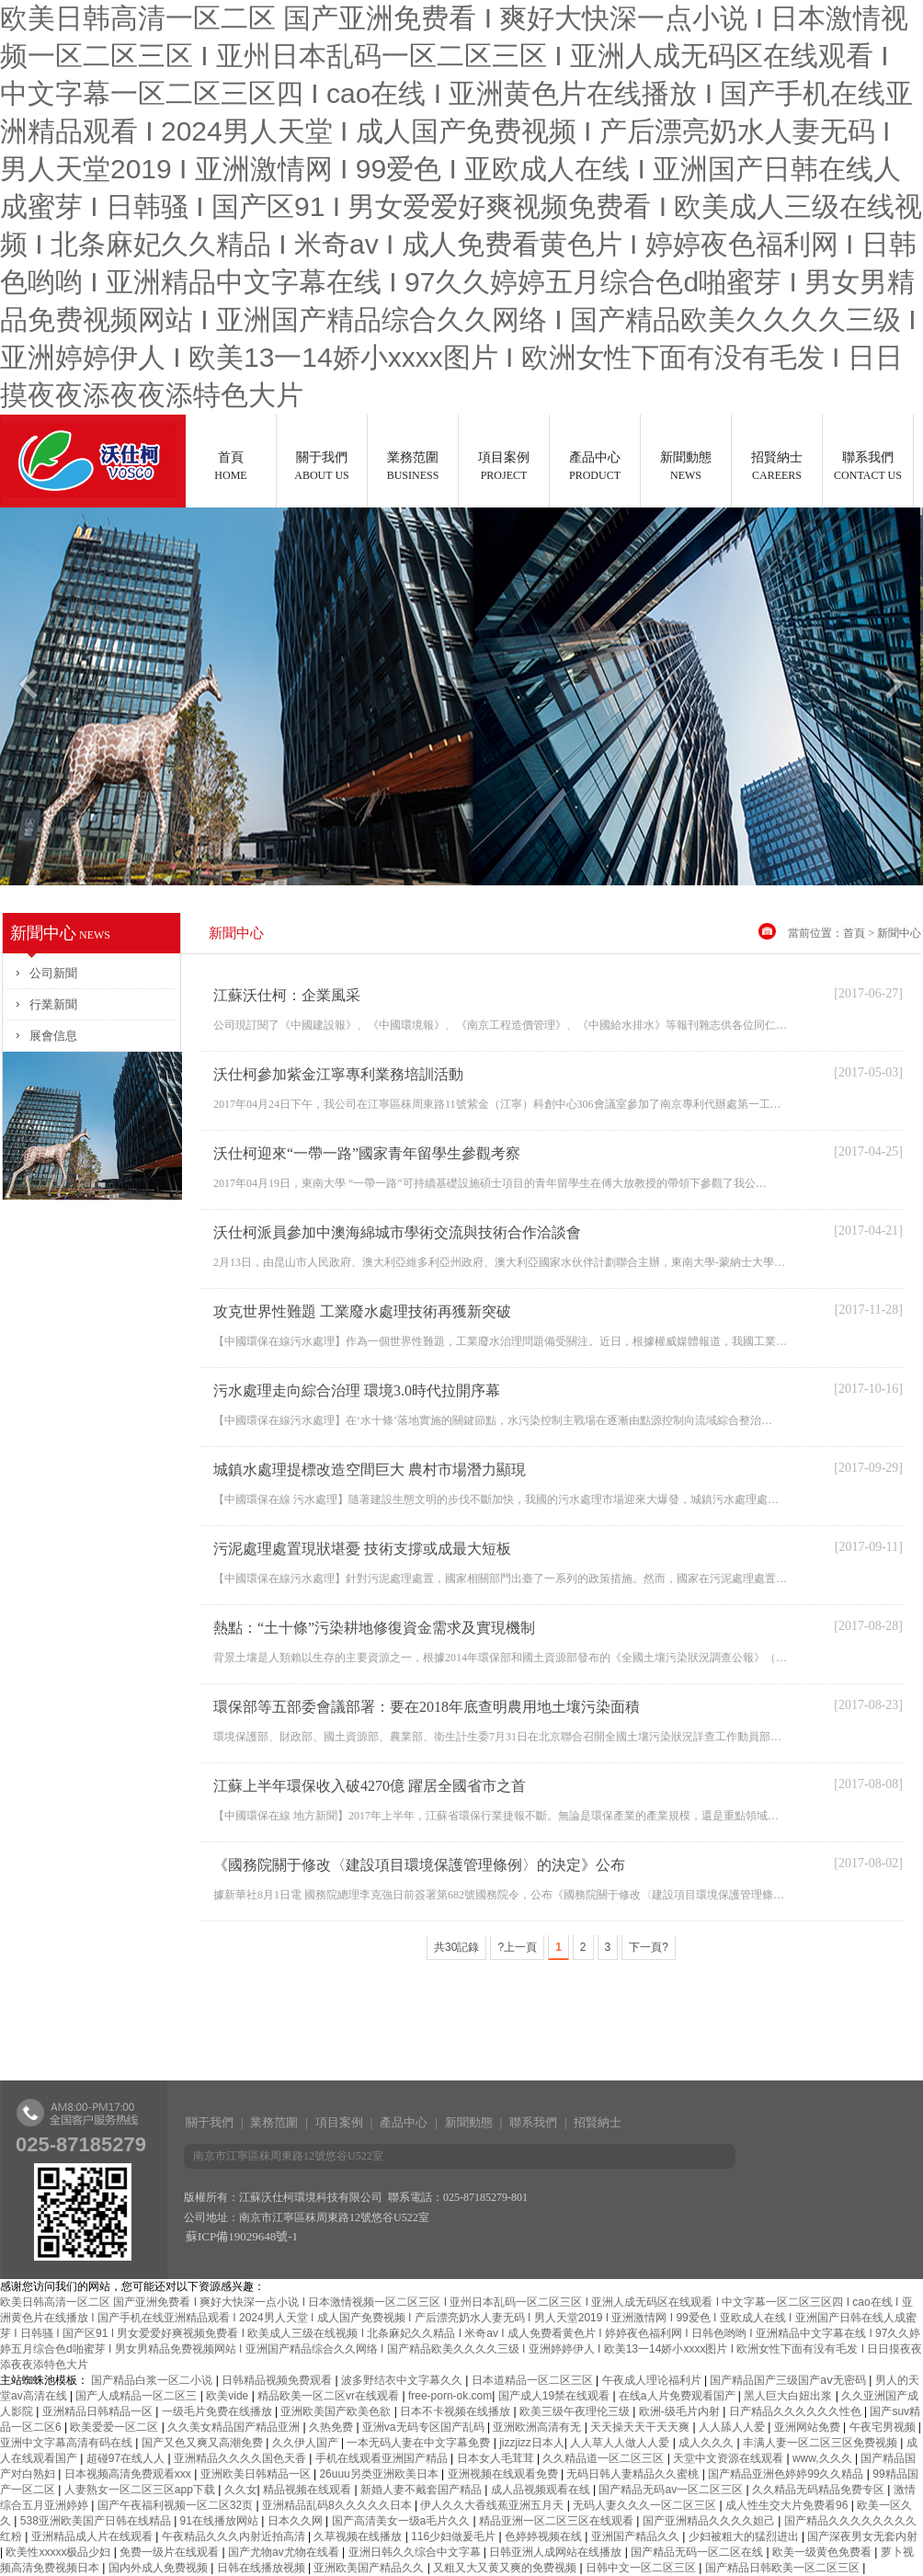 This screenshot has width=923, height=2576. Describe the element at coordinates (359, 2536) in the screenshot. I see `久草视频在线播放` at that location.